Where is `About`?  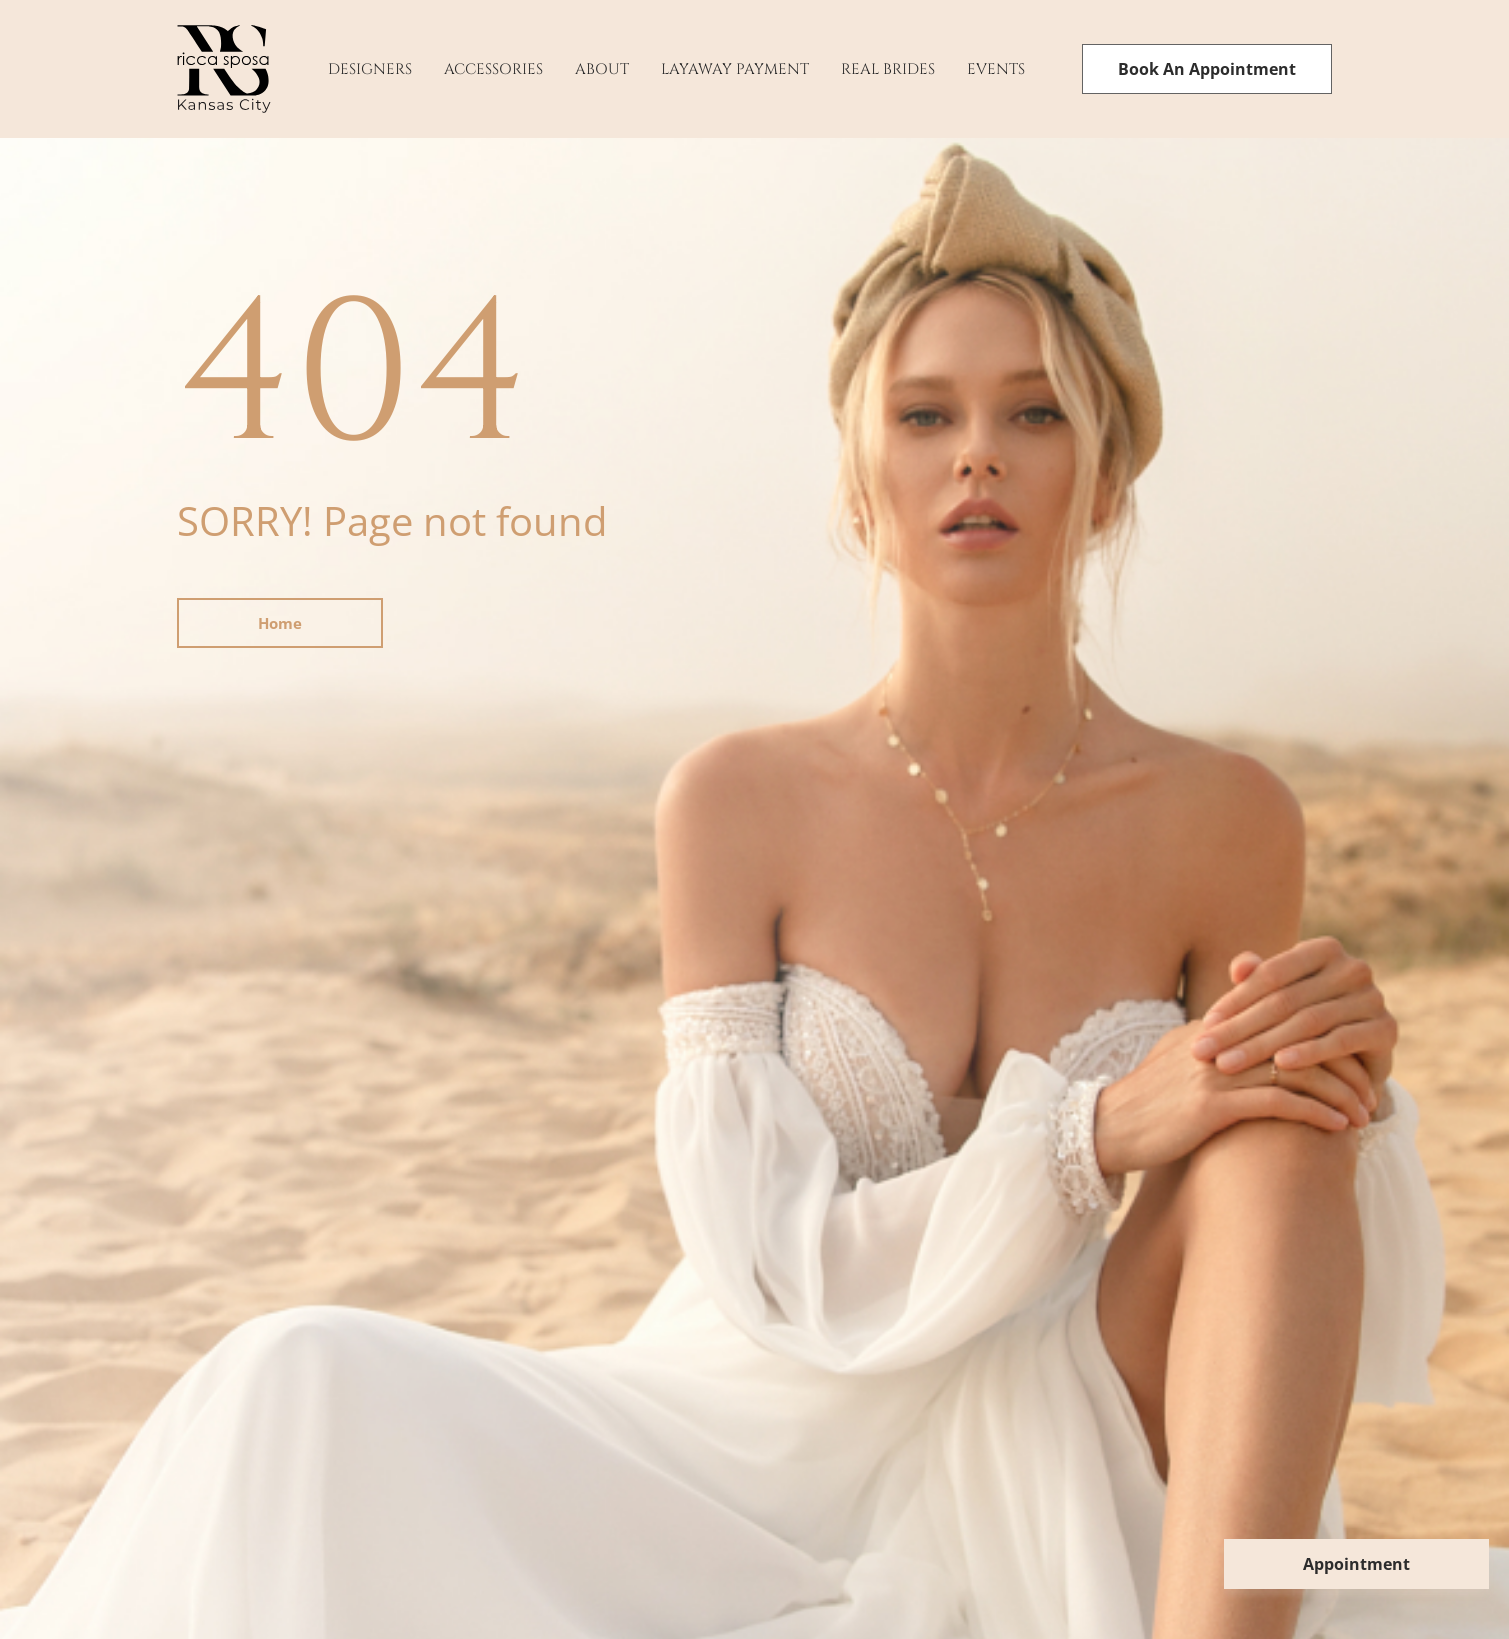
About is located at coordinates (602, 69).